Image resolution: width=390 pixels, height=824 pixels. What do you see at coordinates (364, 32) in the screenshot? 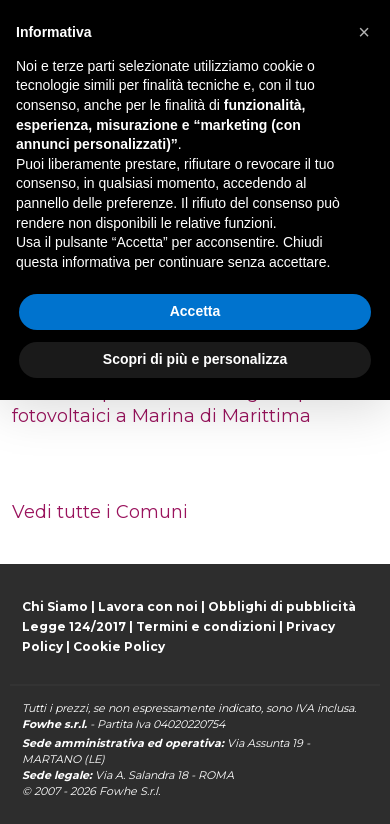
I see `[button]` at bounding box center [364, 32].